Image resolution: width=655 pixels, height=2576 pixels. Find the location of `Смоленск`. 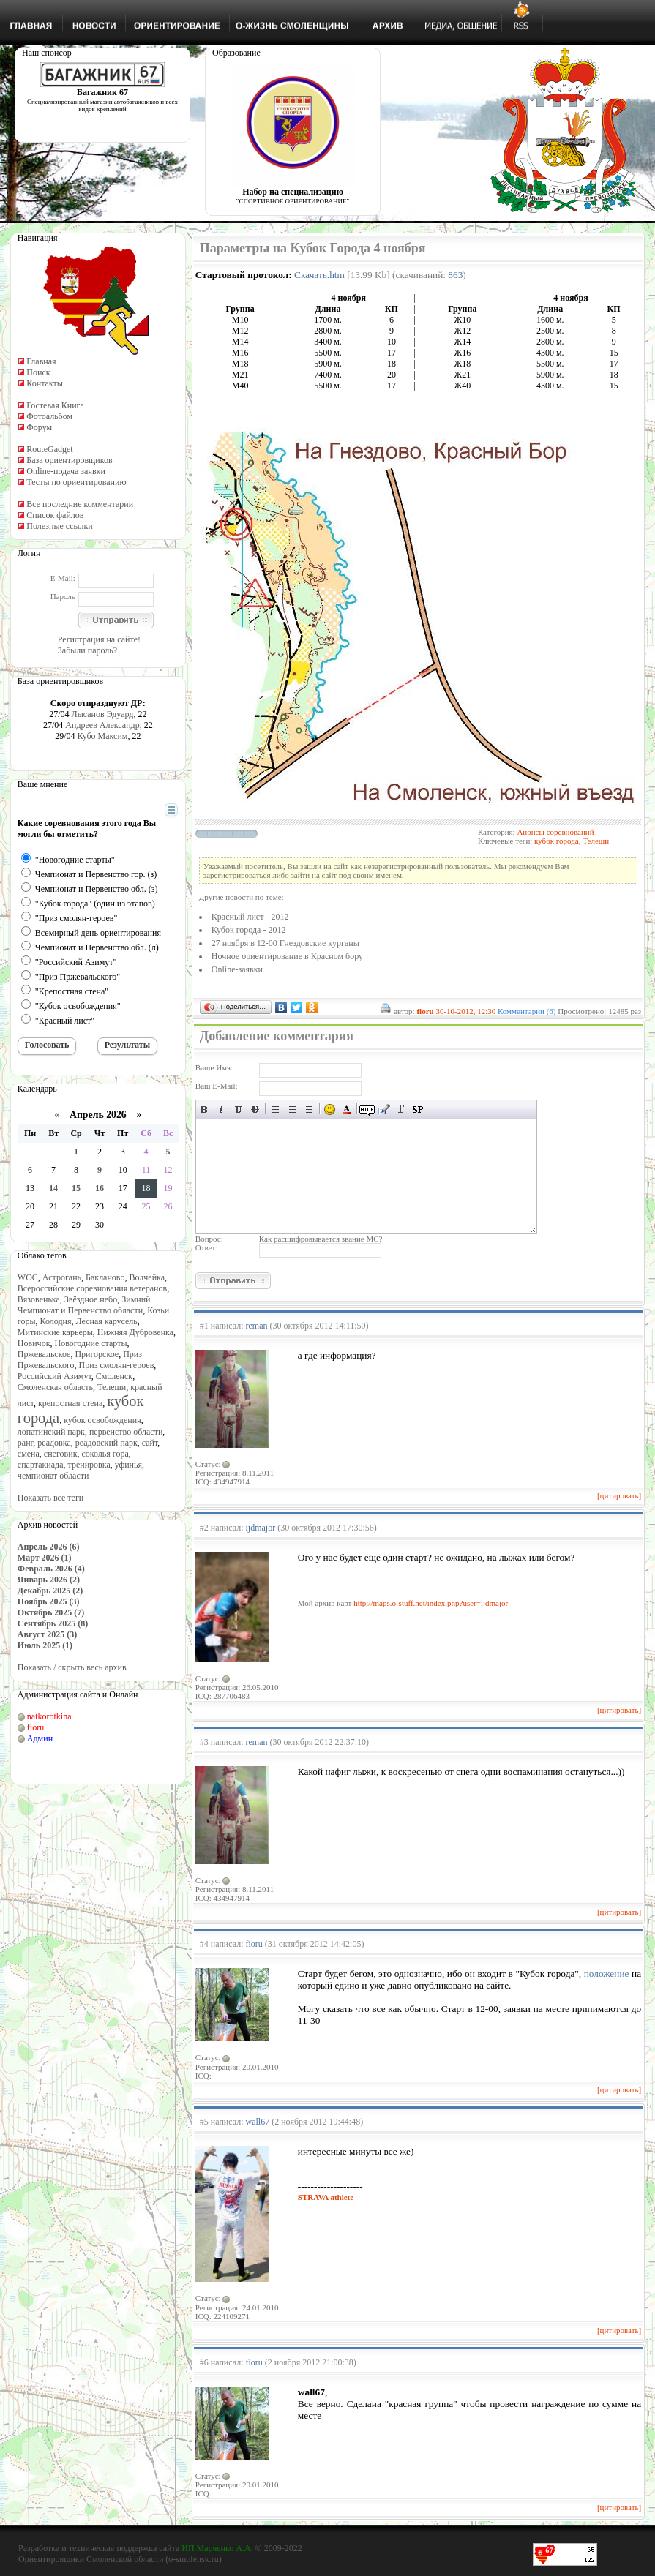

Смоленск is located at coordinates (114, 1376).